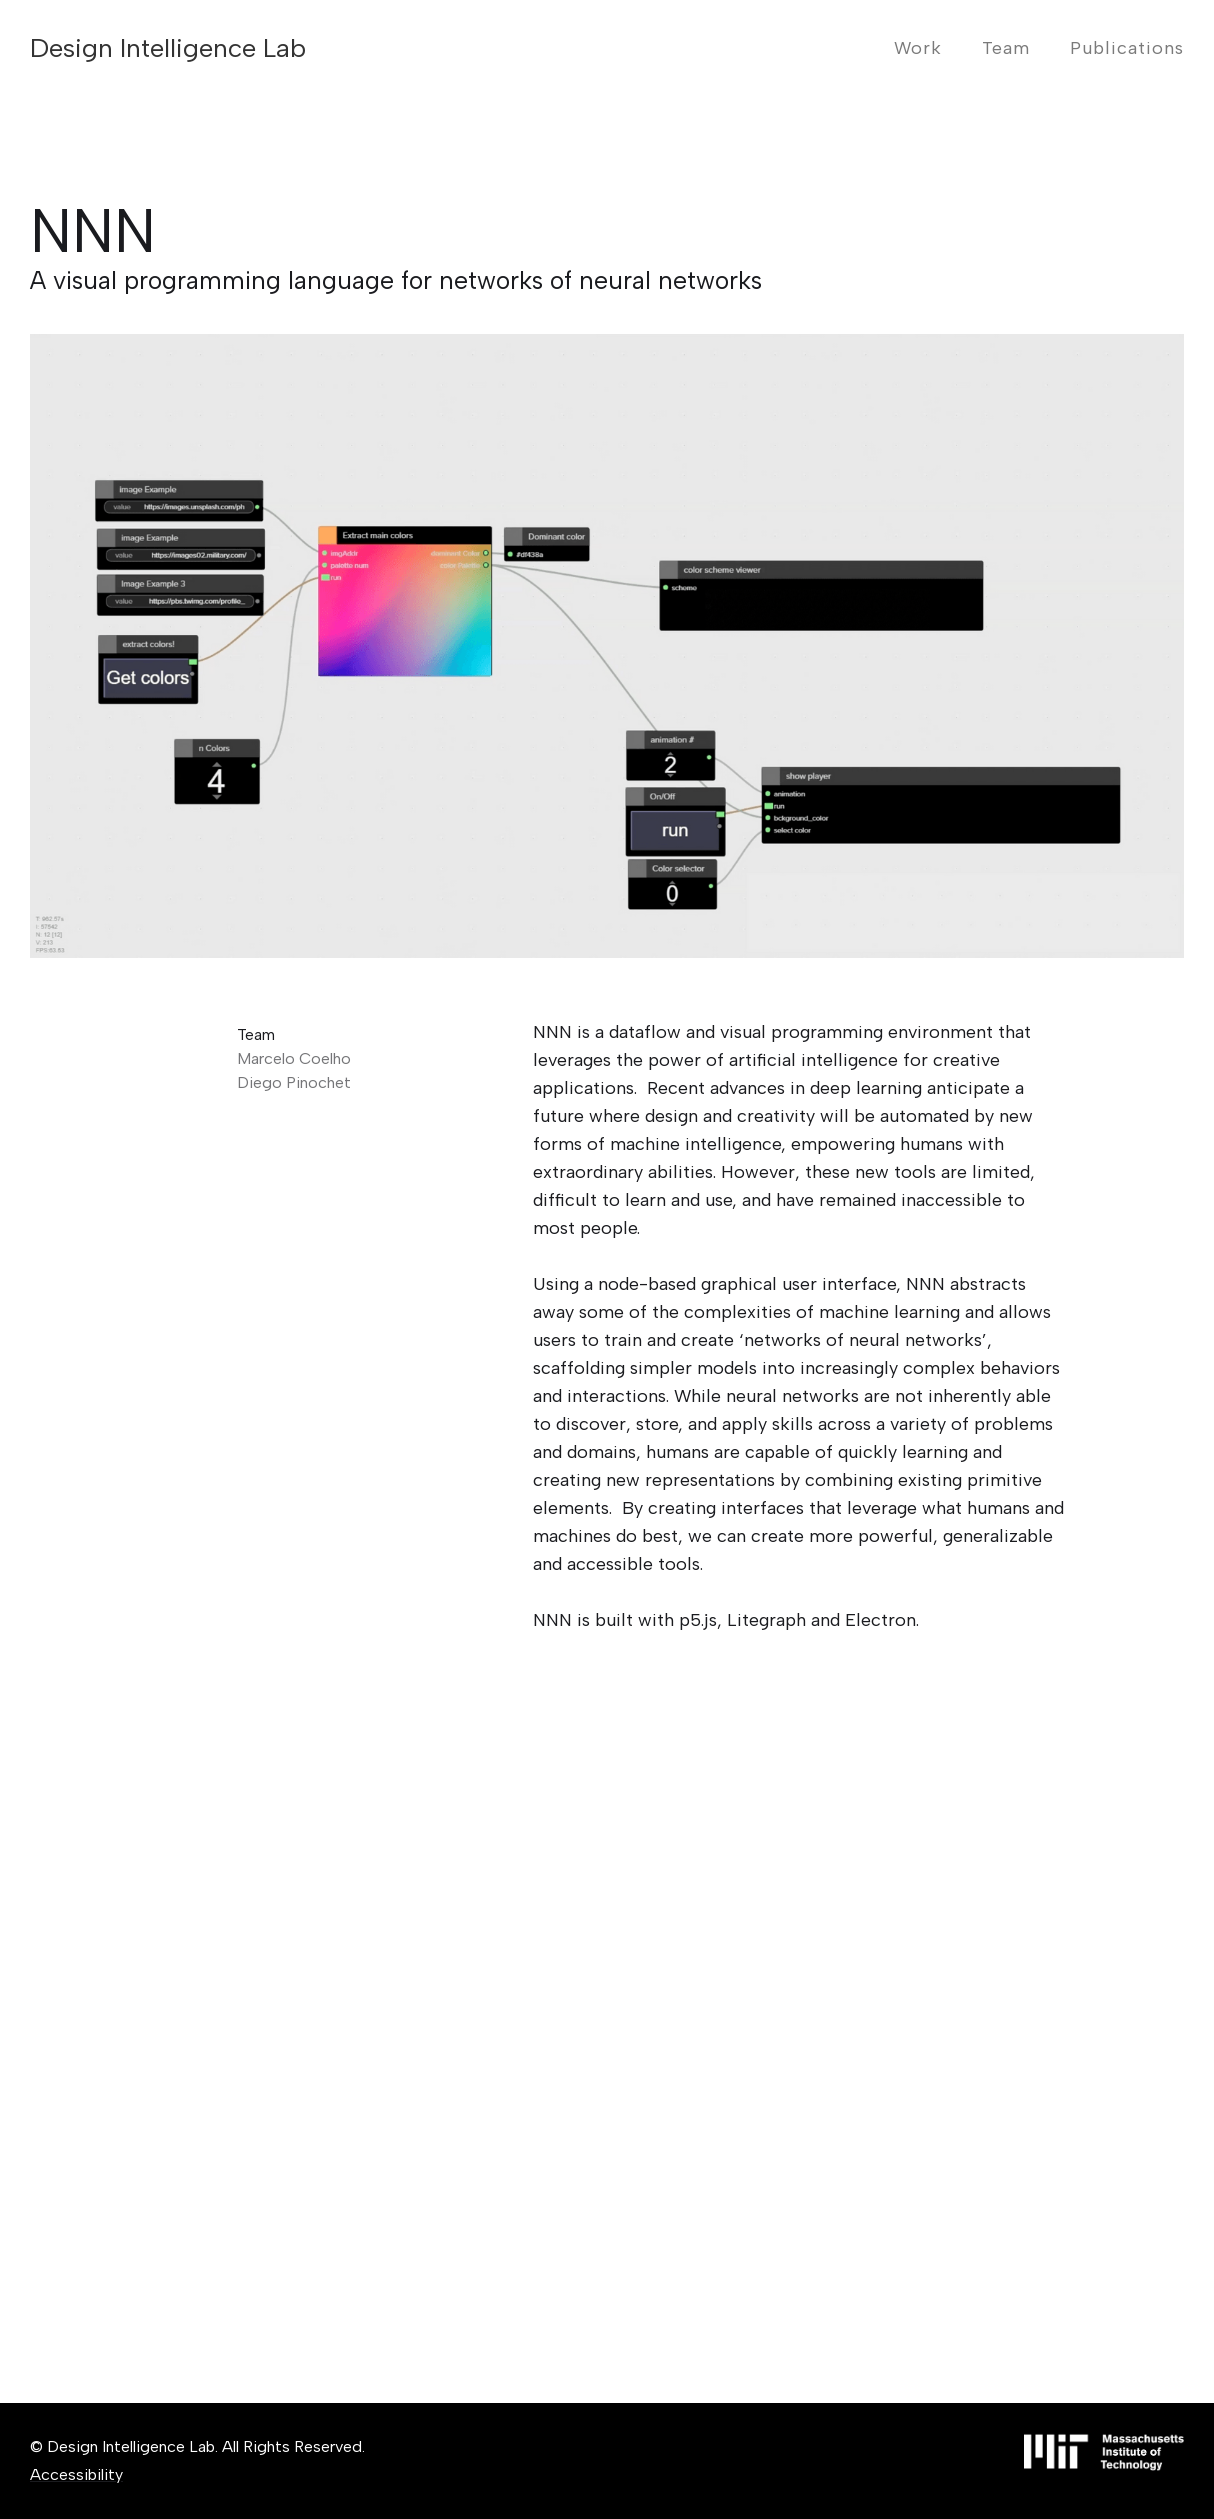 The image size is (1214, 2519). What do you see at coordinates (918, 48) in the screenshot?
I see `Work` at bounding box center [918, 48].